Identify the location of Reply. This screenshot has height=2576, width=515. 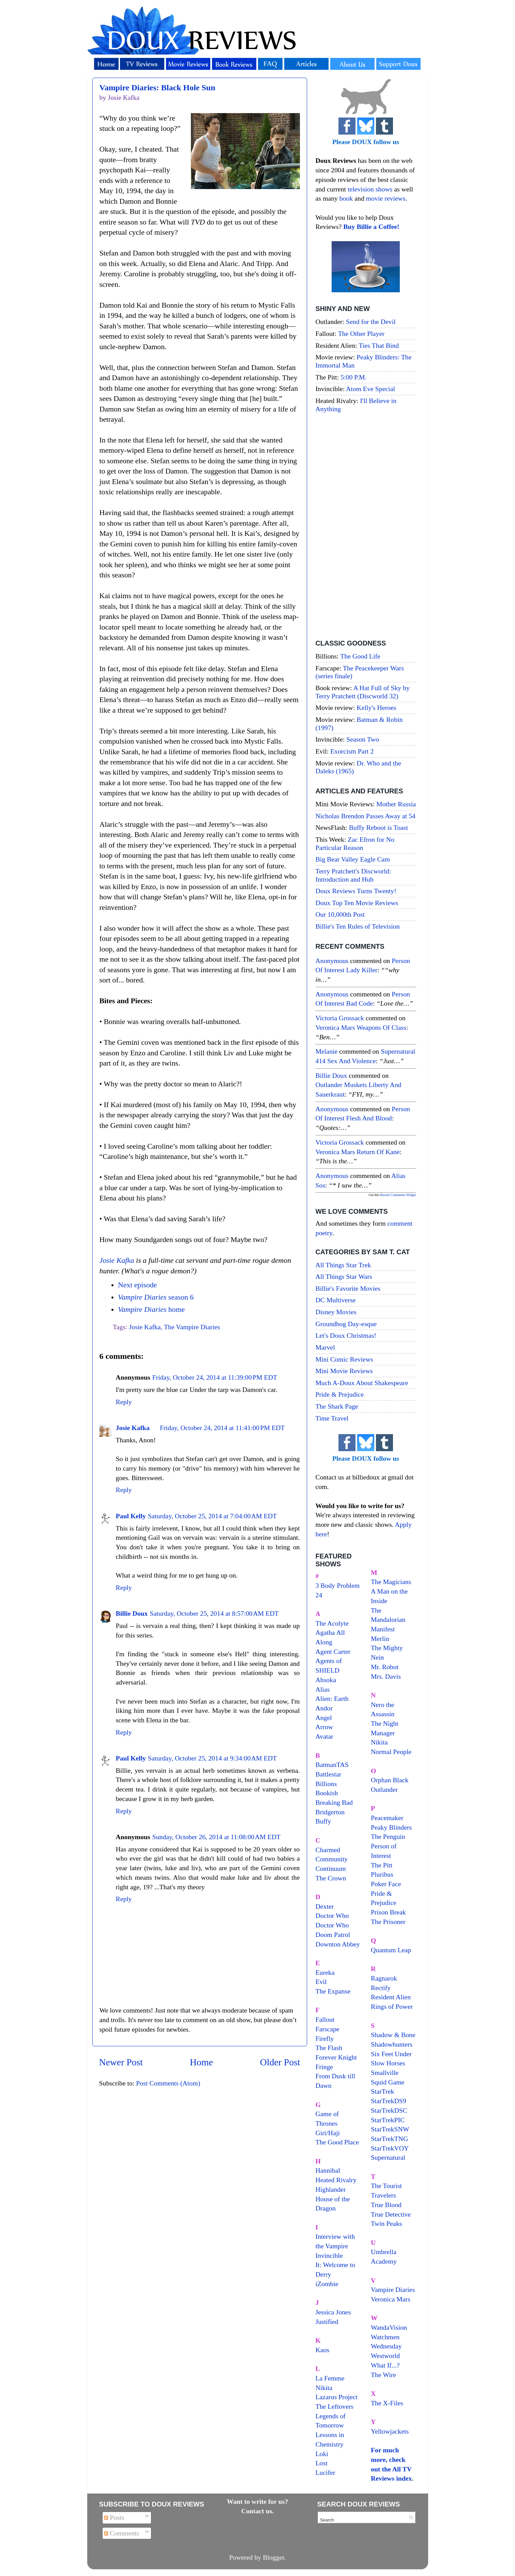
(124, 1402).